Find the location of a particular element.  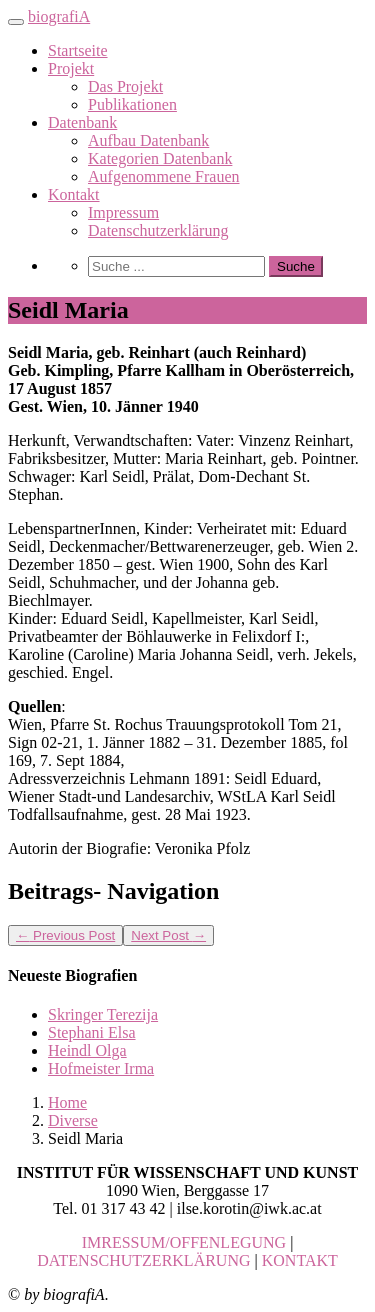

Previous Post is located at coordinates (65, 935).